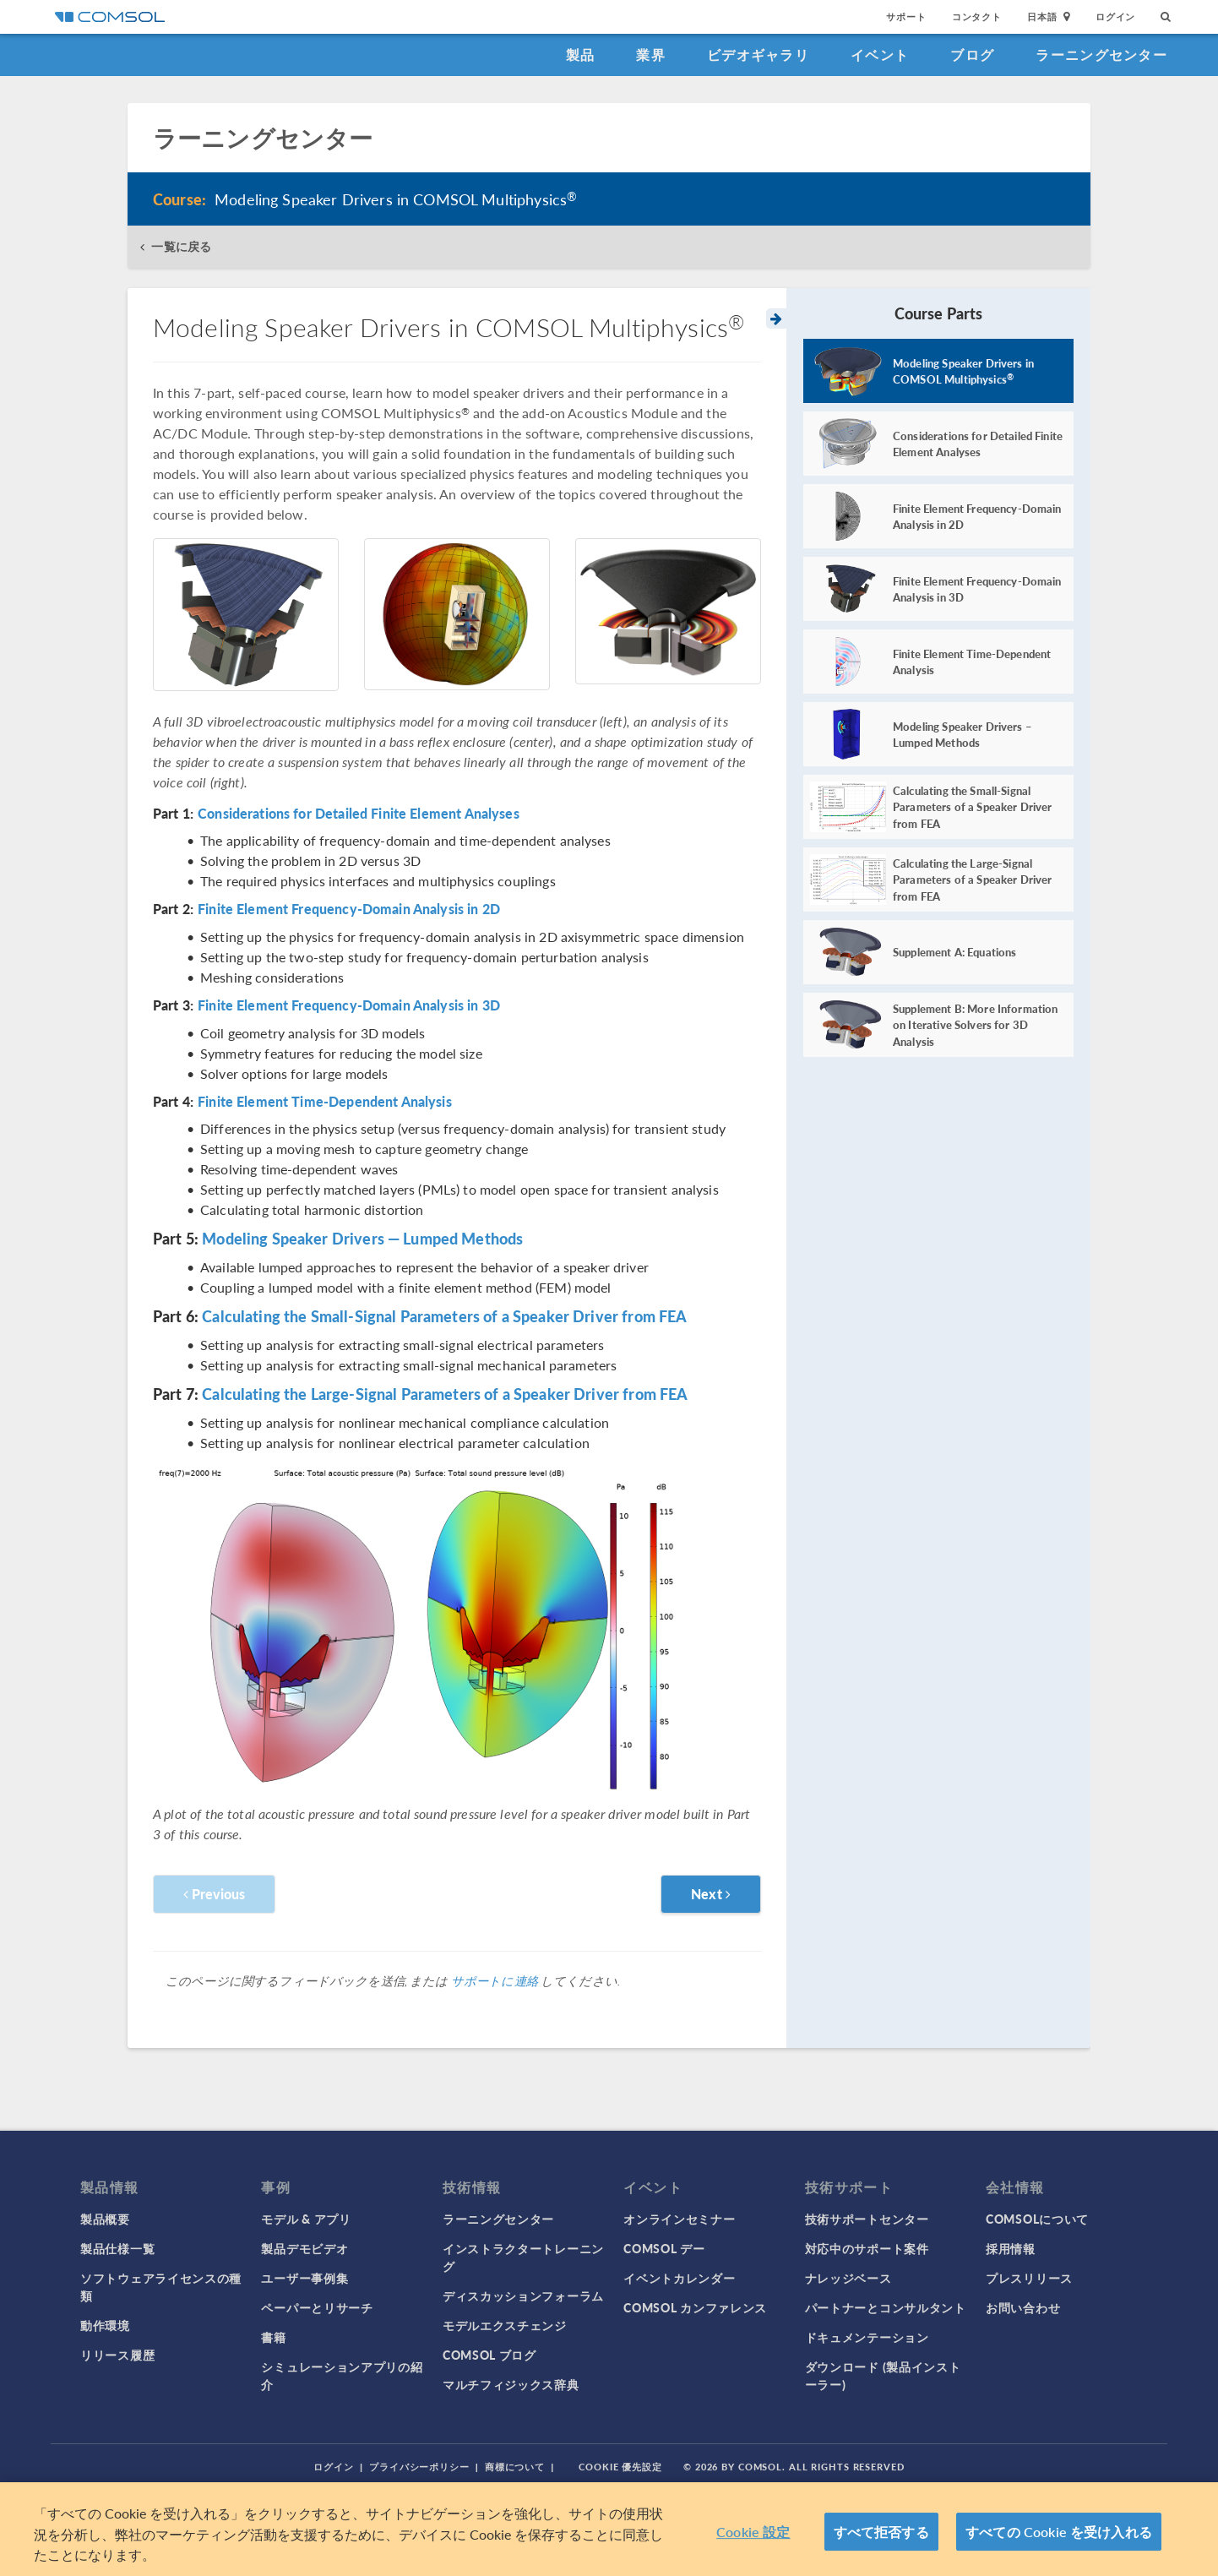  Describe the element at coordinates (663, 2248) in the screenshot. I see `COMSOL デー` at that location.